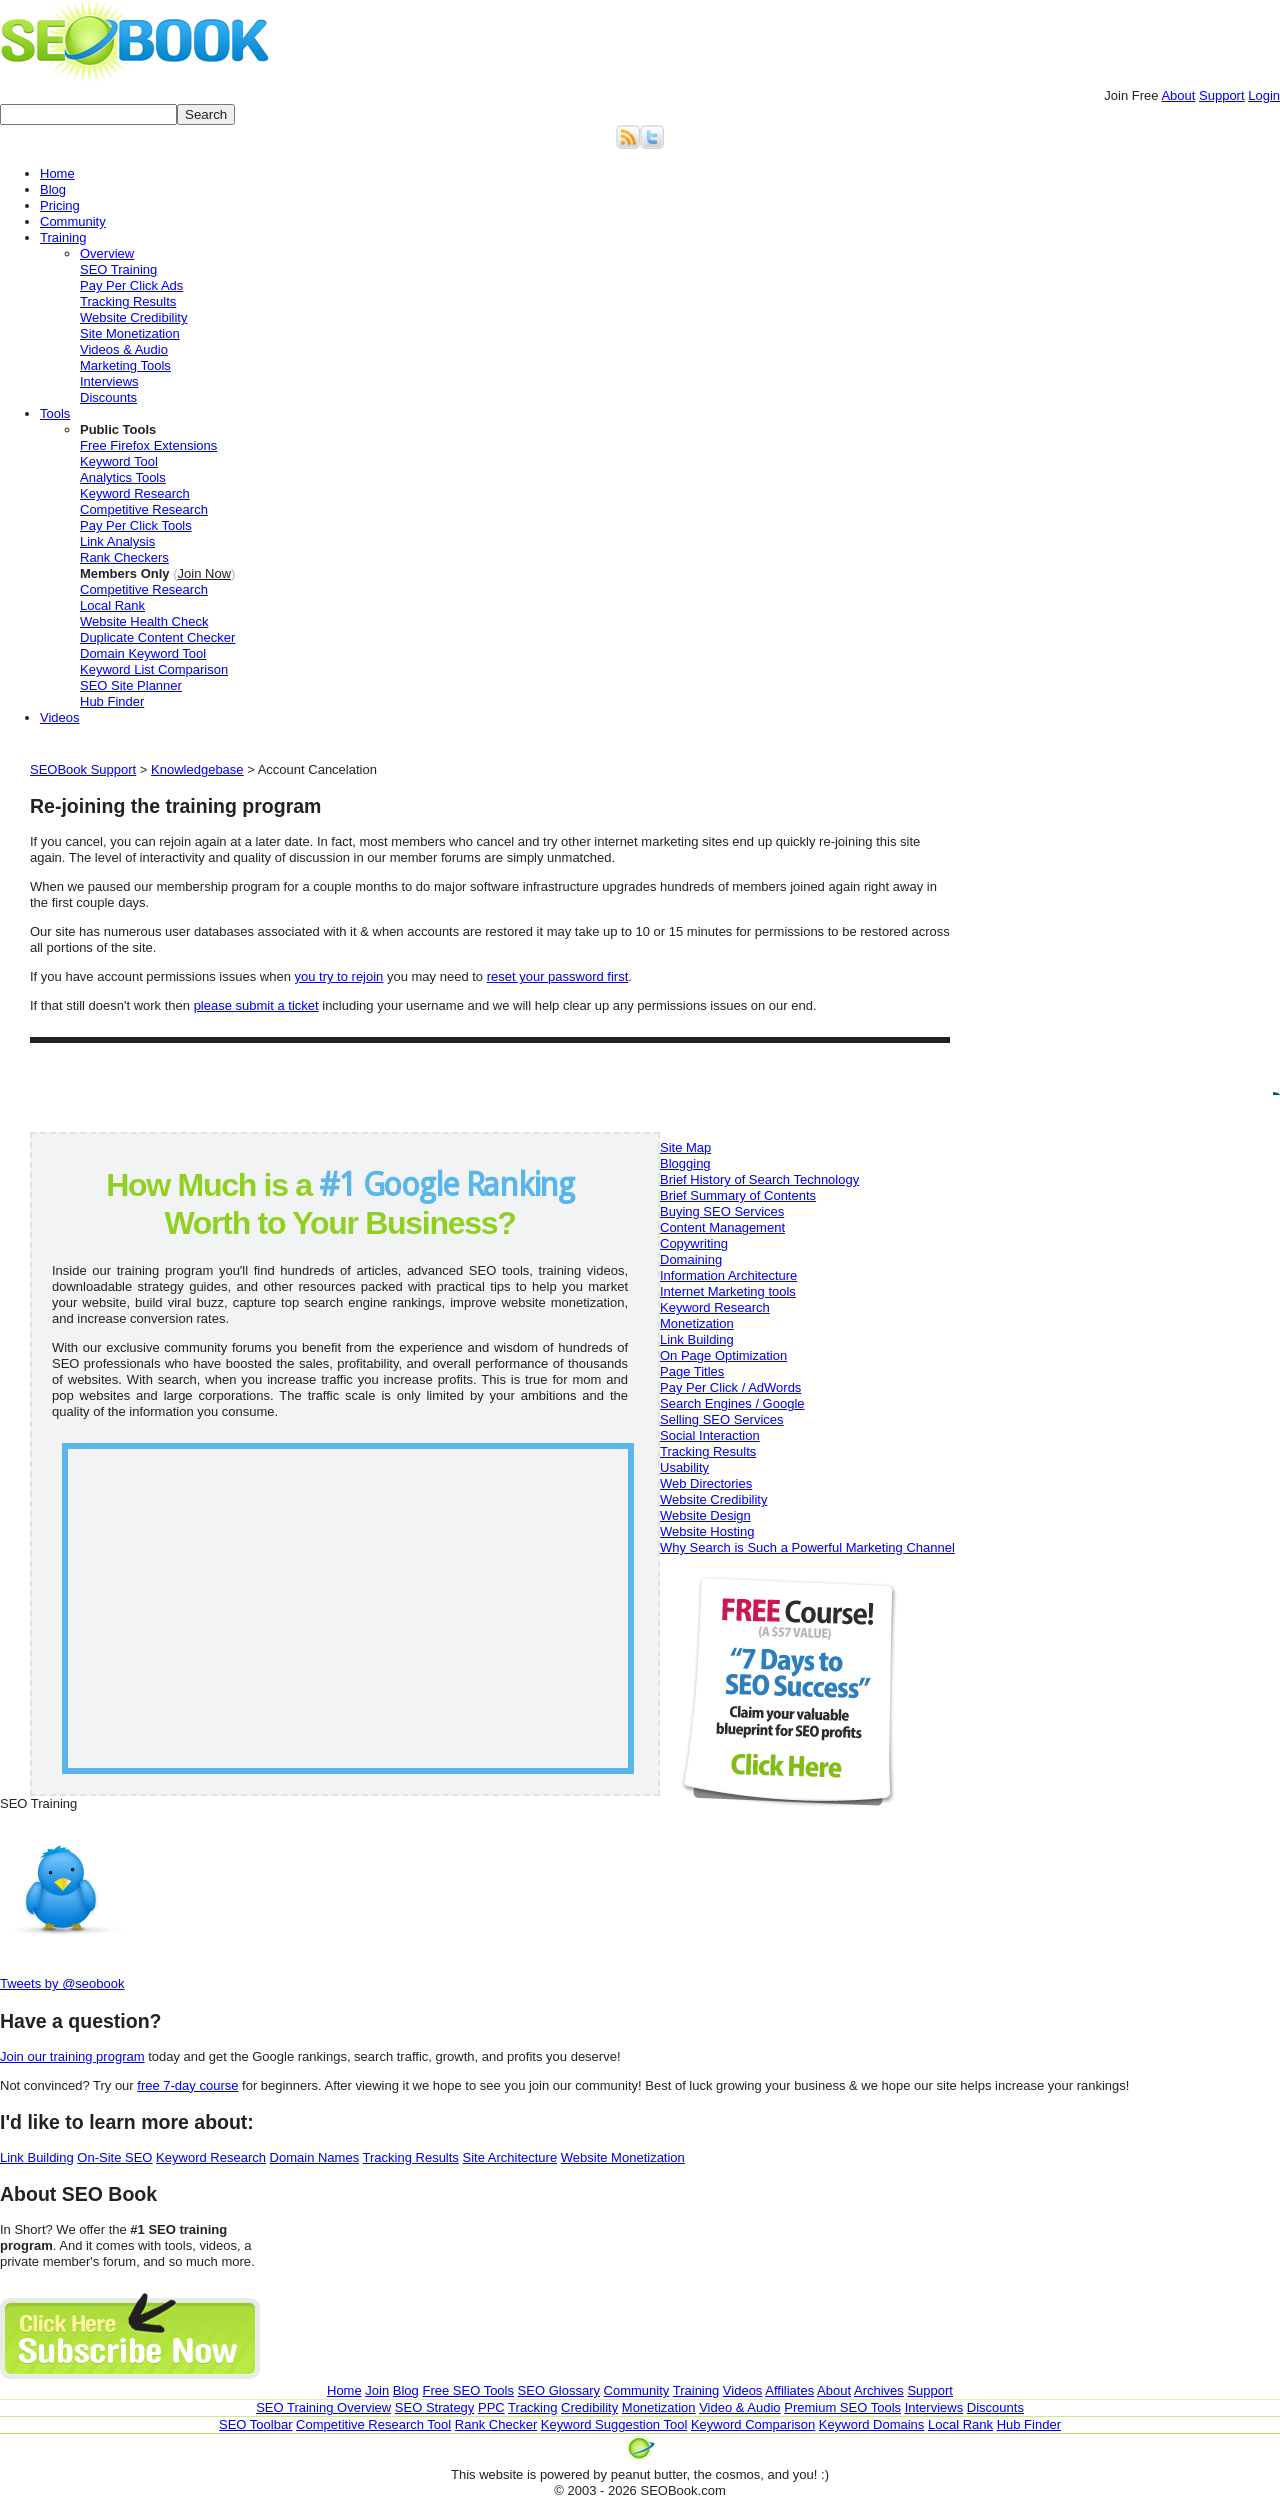  I want to click on Affiliates, so click(789, 2390).